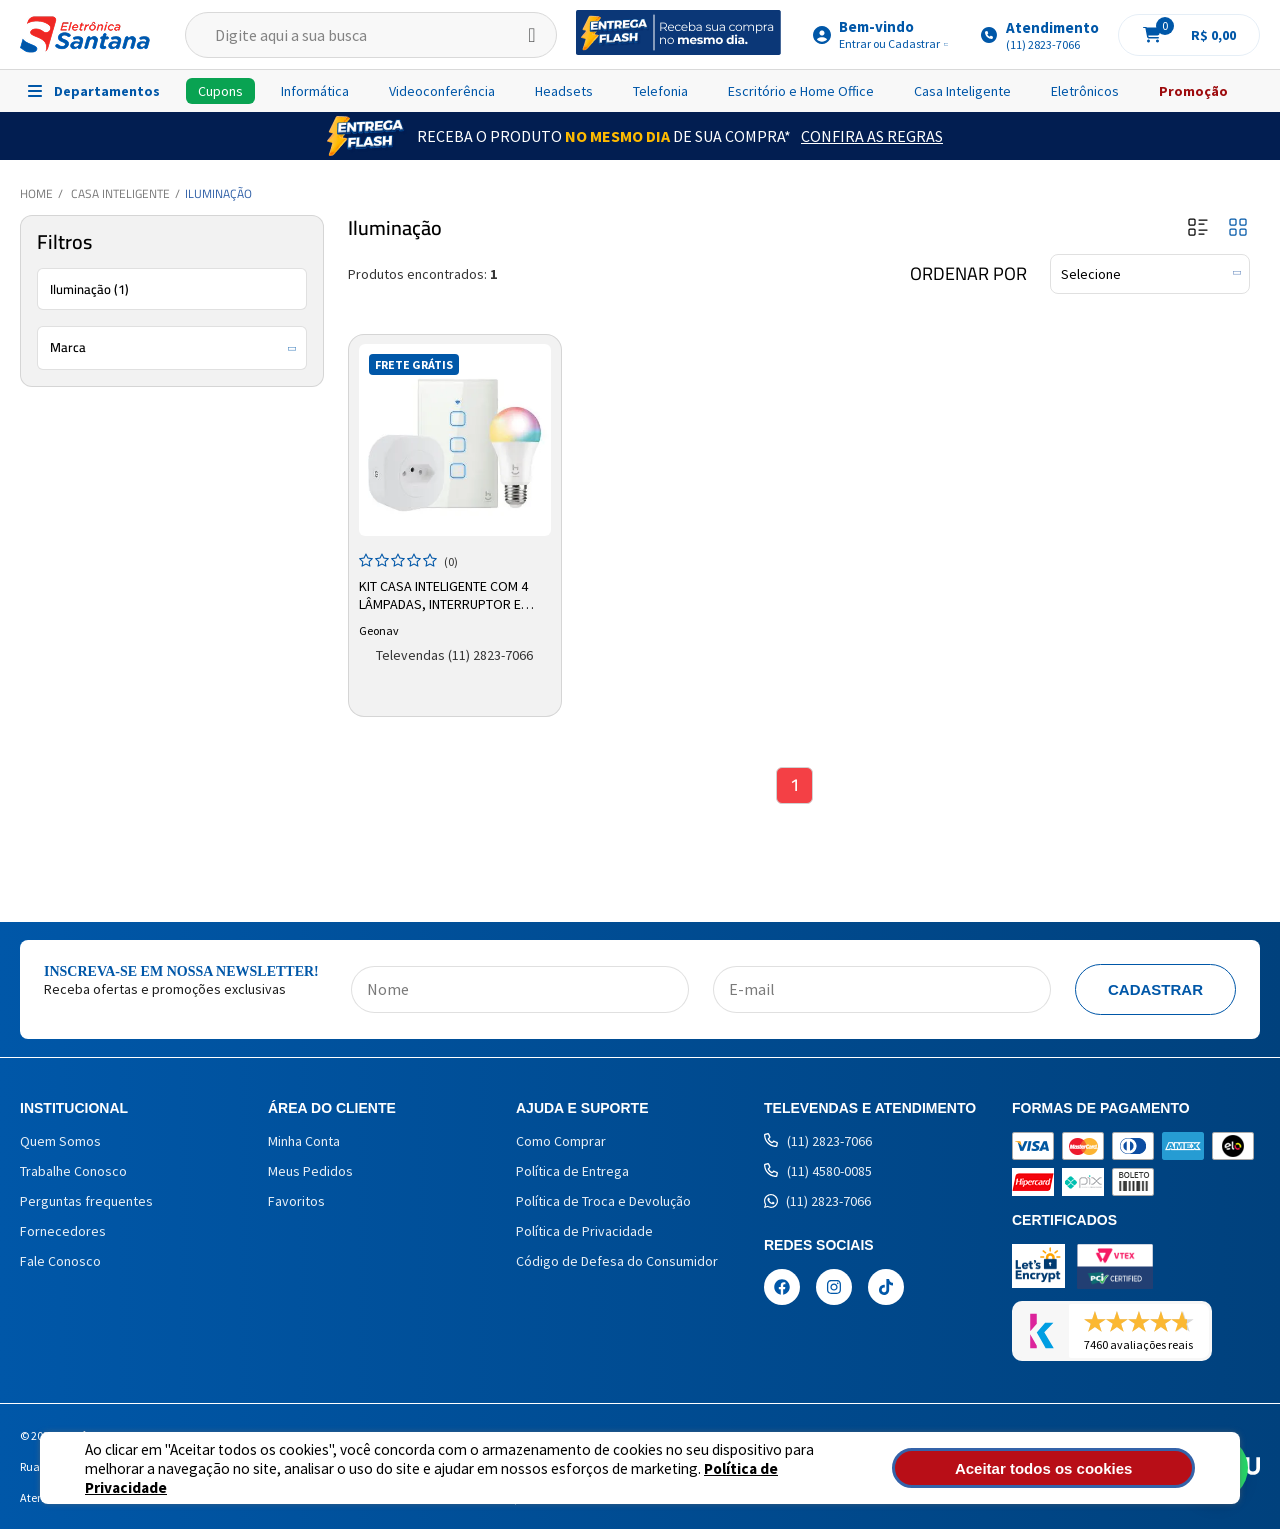  Describe the element at coordinates (315, 91) in the screenshot. I see `Informática` at that location.